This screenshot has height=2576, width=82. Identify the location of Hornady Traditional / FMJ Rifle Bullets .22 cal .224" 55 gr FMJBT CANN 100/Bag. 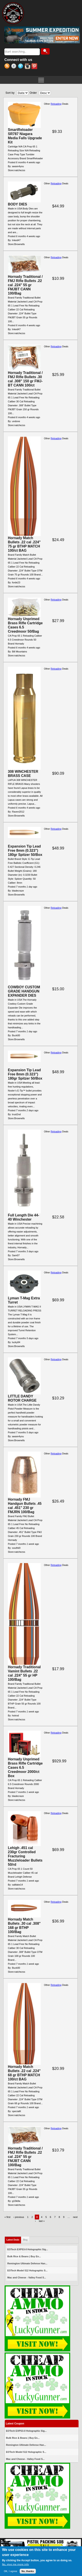
(25, 285).